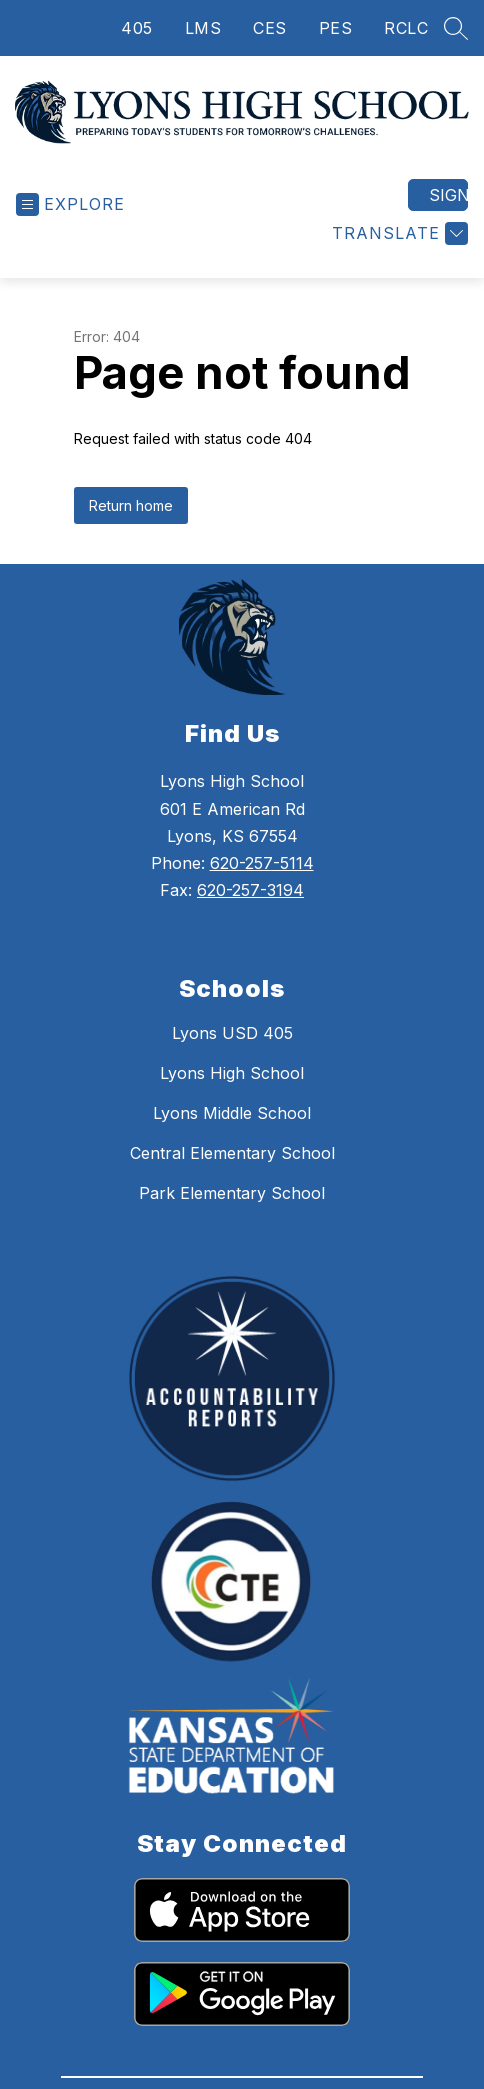 Image resolution: width=484 pixels, height=2089 pixels. What do you see at coordinates (232, 1095) in the screenshot?
I see `Lyons High School` at bounding box center [232, 1095].